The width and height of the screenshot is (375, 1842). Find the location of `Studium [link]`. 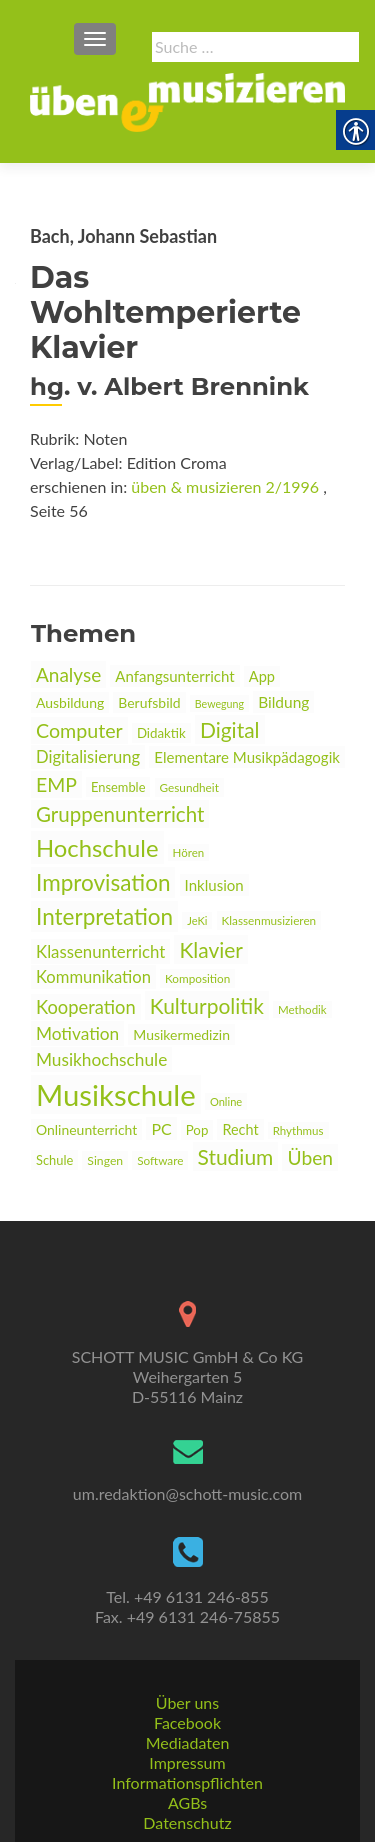

Studium [link] is located at coordinates (236, 1156).